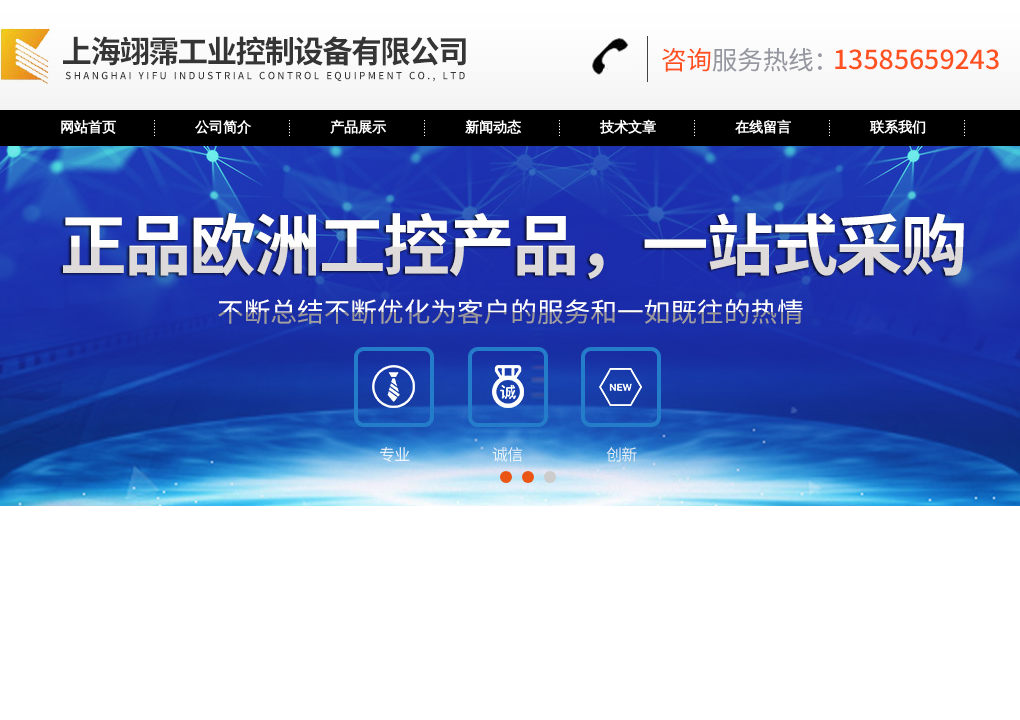 The image size is (1020, 720). I want to click on 技术文章, so click(628, 127).